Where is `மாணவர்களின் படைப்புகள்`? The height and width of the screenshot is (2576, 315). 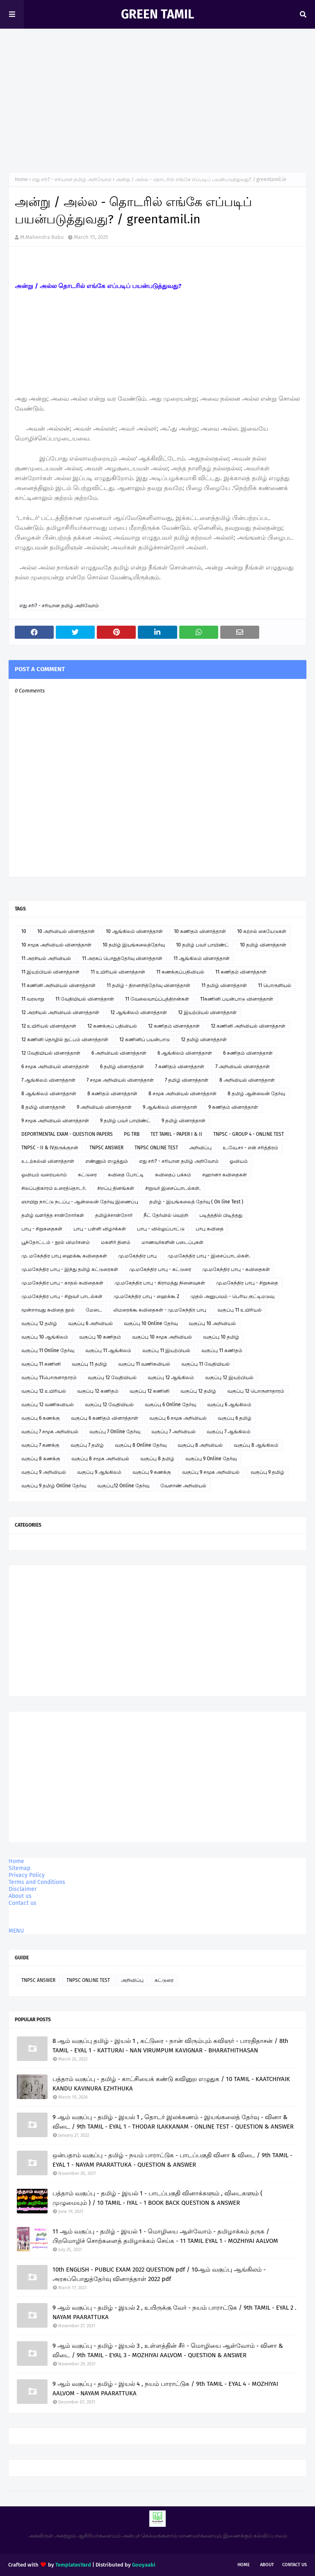 மாணவர்களின் படைப்புகள் is located at coordinates (172, 1242).